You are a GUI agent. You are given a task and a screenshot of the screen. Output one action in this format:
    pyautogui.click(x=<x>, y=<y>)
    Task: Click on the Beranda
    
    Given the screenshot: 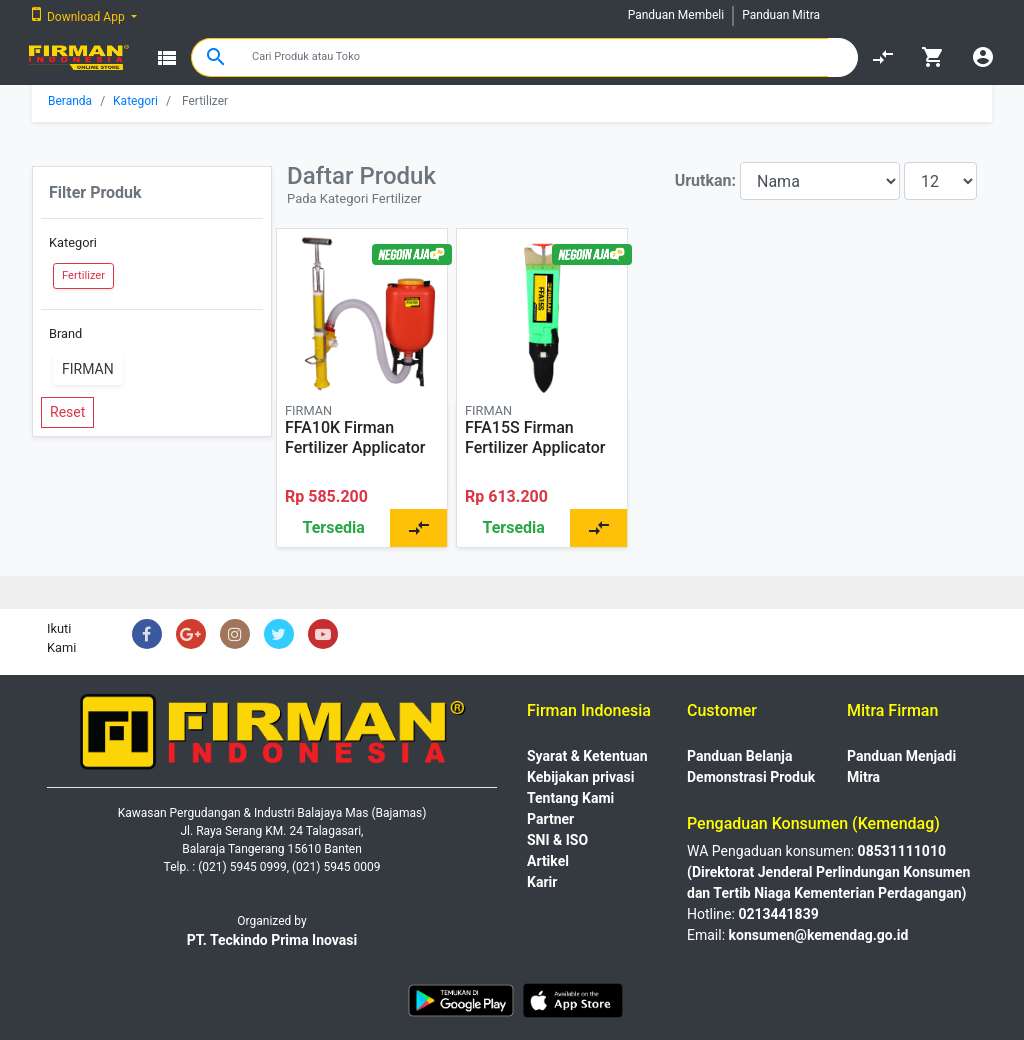 What is the action you would take?
    pyautogui.click(x=70, y=101)
    